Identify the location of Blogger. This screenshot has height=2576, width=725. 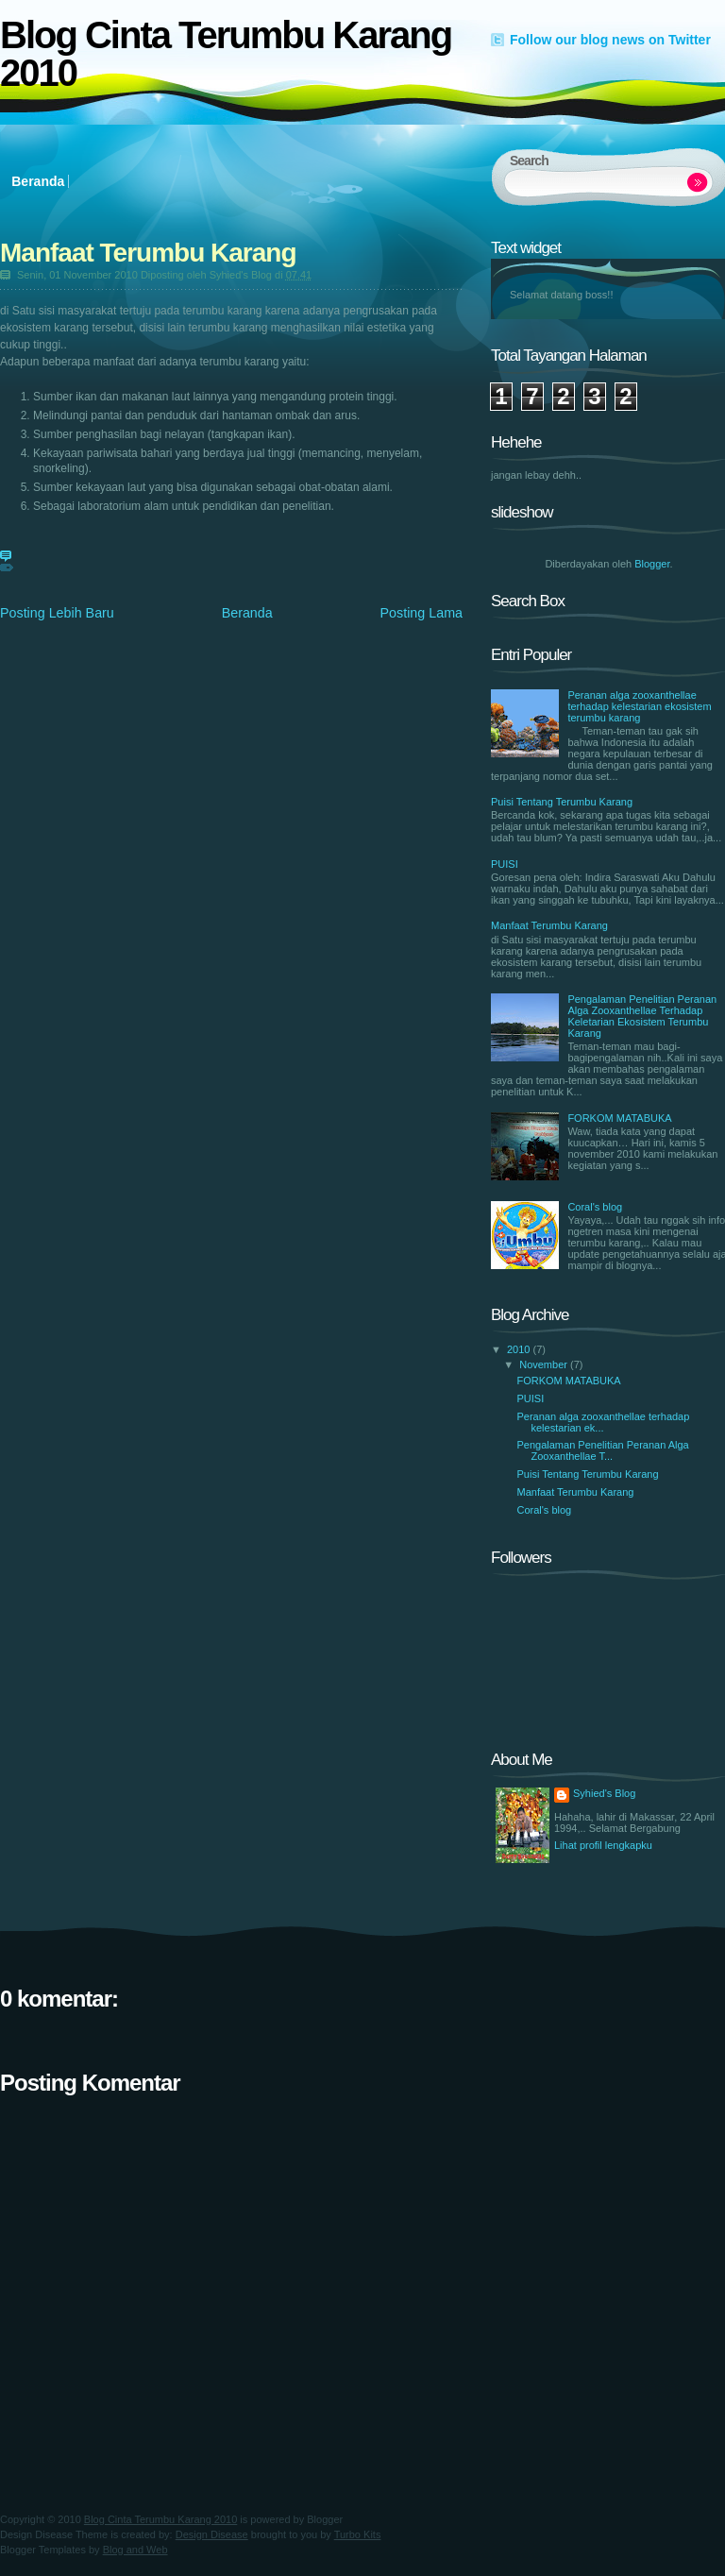
(651, 563).